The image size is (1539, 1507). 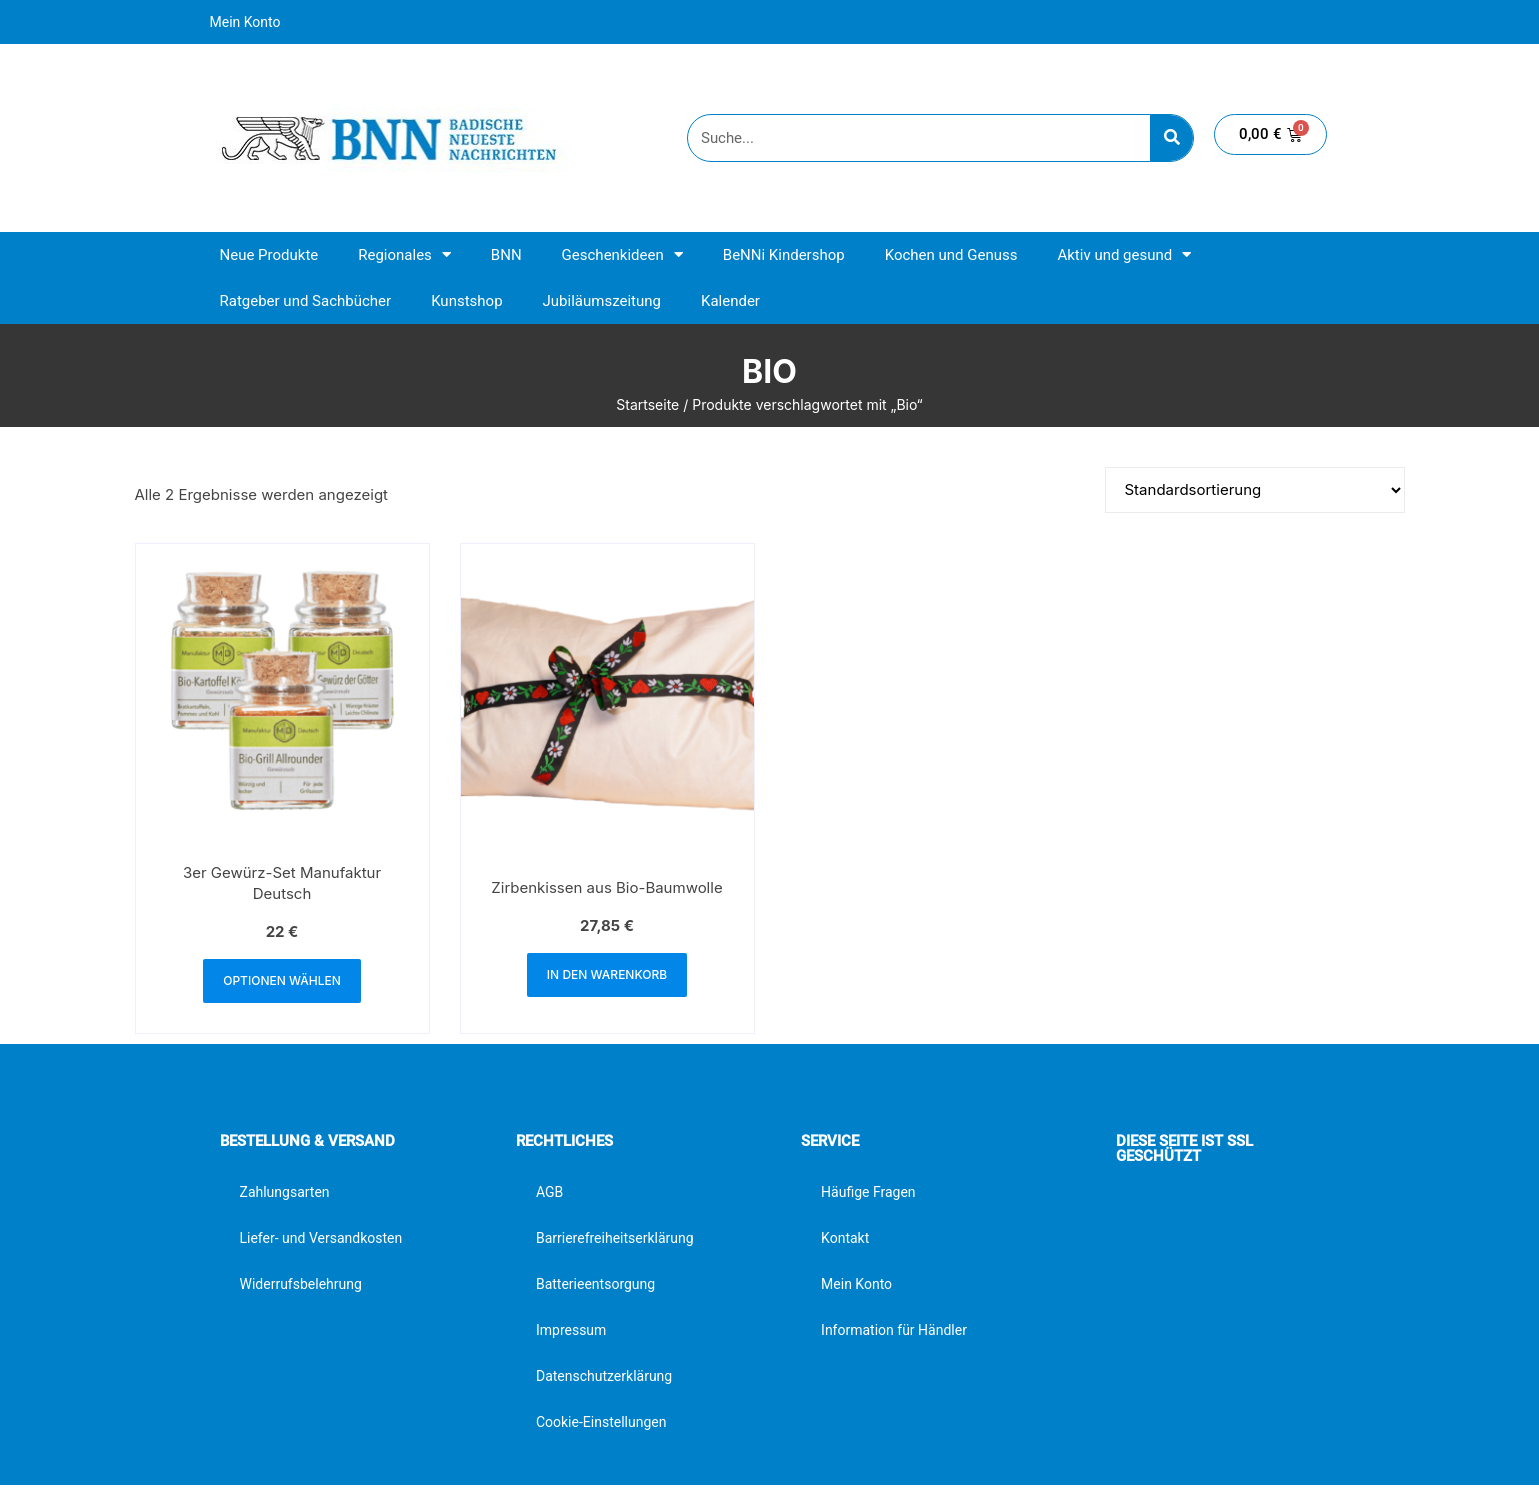 What do you see at coordinates (615, 1238) in the screenshot?
I see `Barrierefreiheitserklärung` at bounding box center [615, 1238].